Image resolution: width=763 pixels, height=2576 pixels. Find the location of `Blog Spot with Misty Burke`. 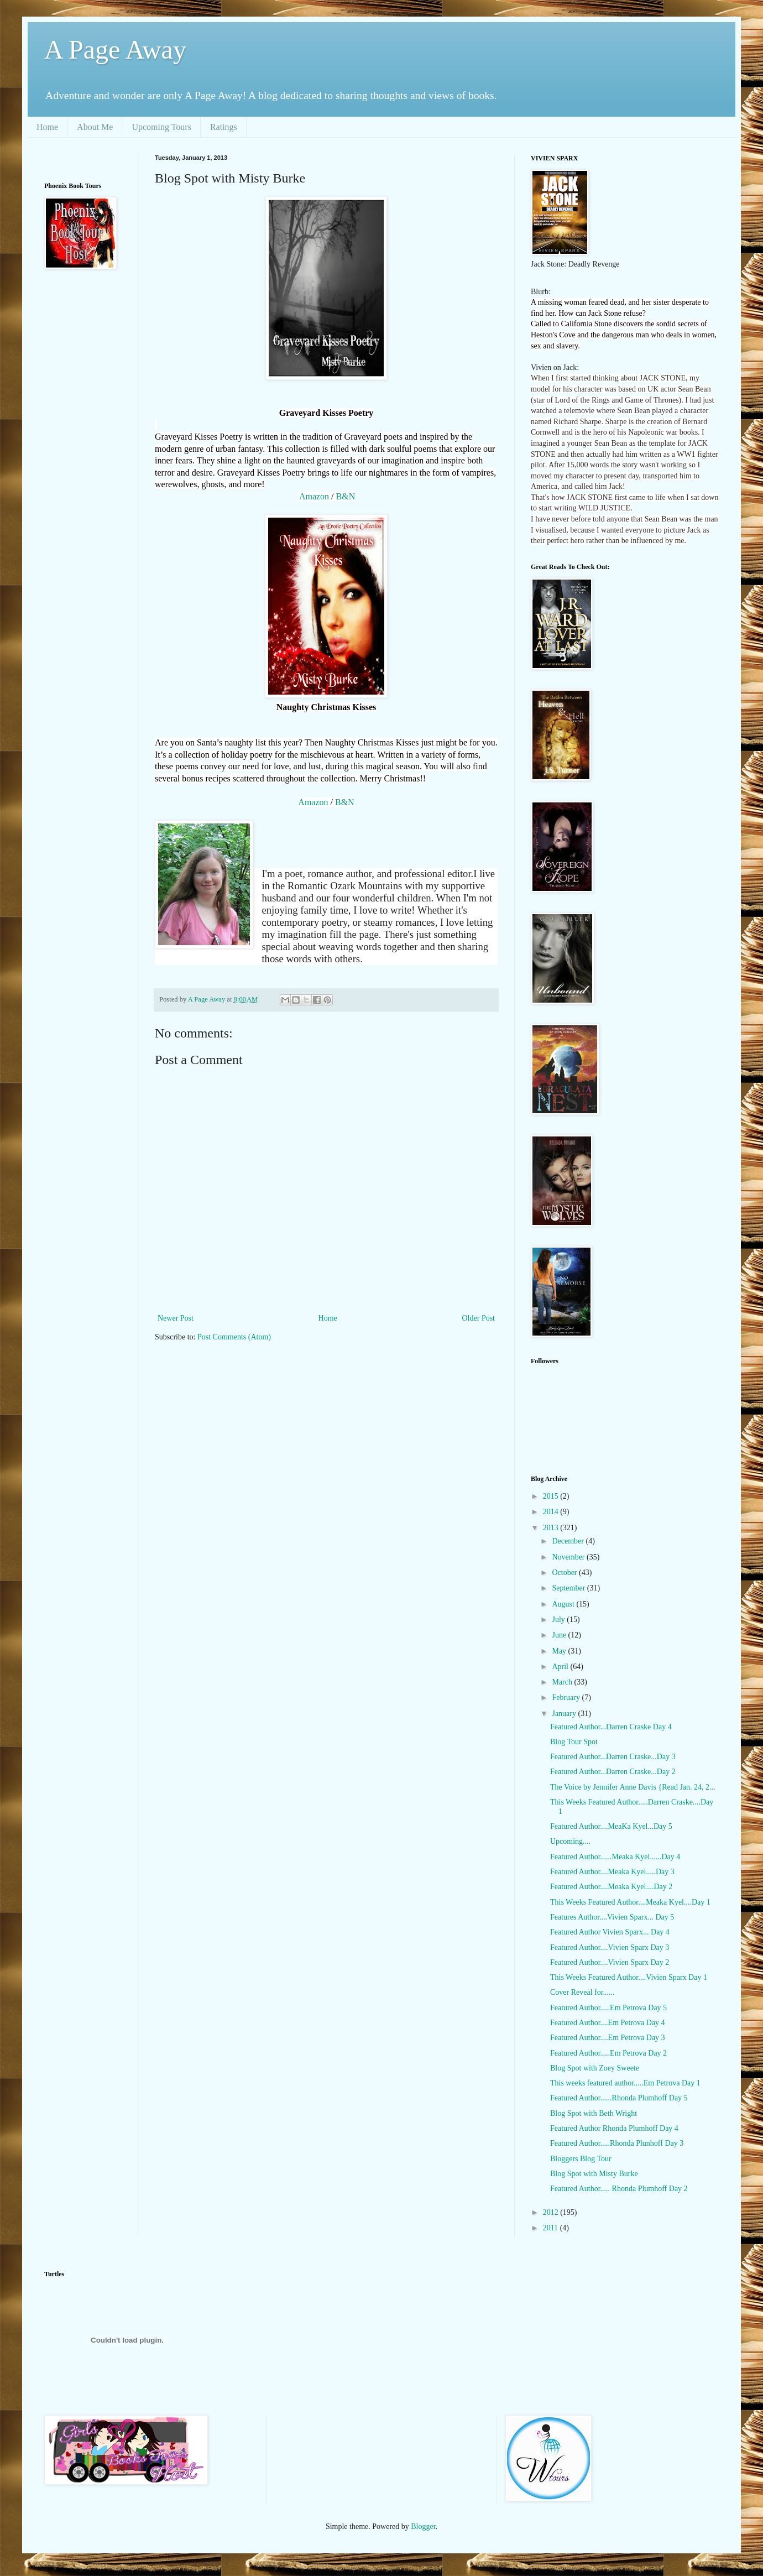

Blog Spot with Misty Burke is located at coordinates (594, 2174).